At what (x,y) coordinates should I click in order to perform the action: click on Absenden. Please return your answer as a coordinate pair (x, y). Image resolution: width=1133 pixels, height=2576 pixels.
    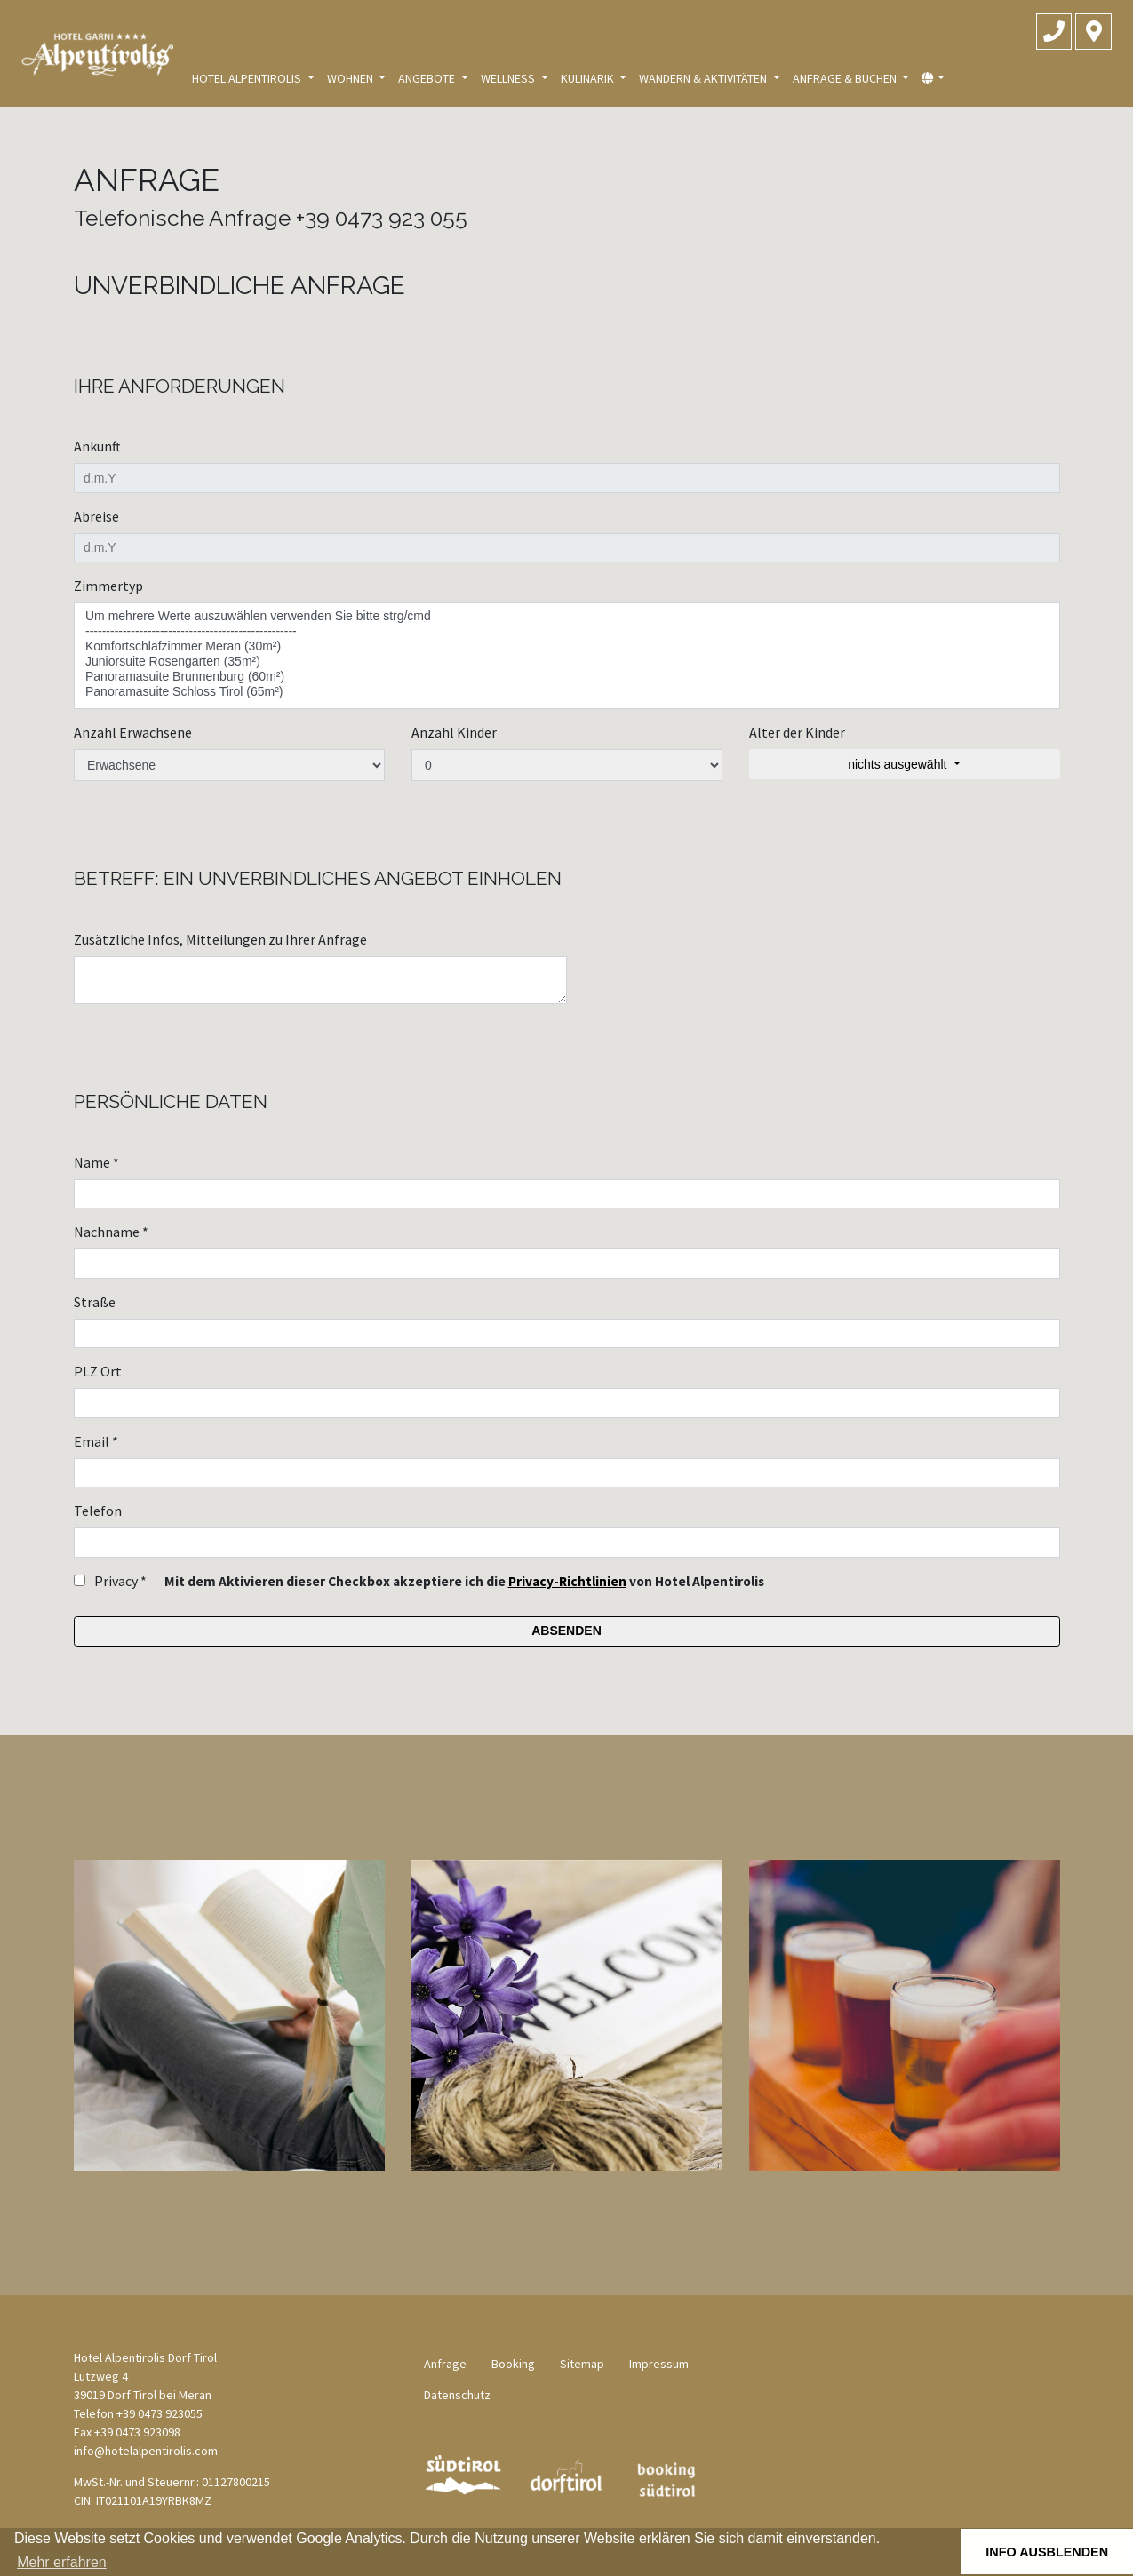
    Looking at the image, I should click on (566, 1630).